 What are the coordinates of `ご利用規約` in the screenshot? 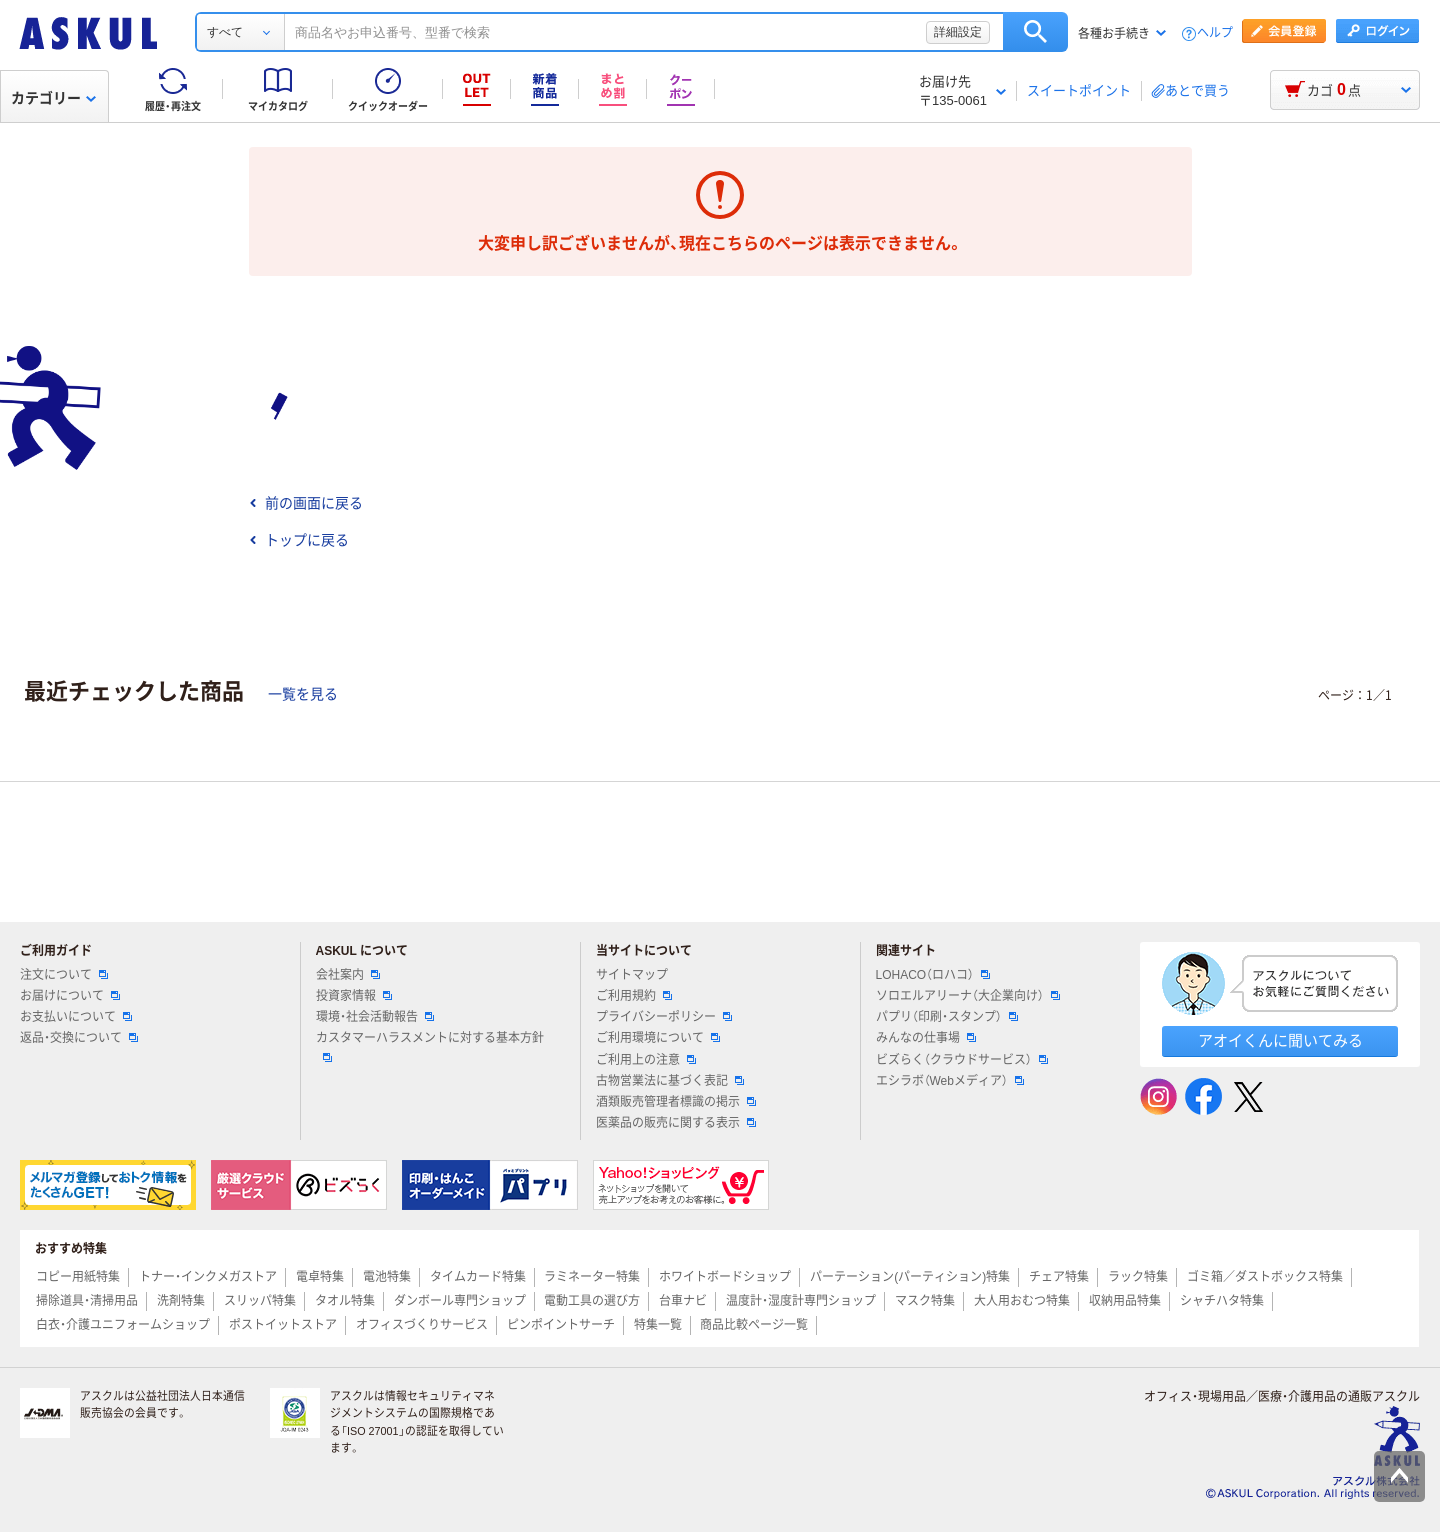 It's located at (634, 996).